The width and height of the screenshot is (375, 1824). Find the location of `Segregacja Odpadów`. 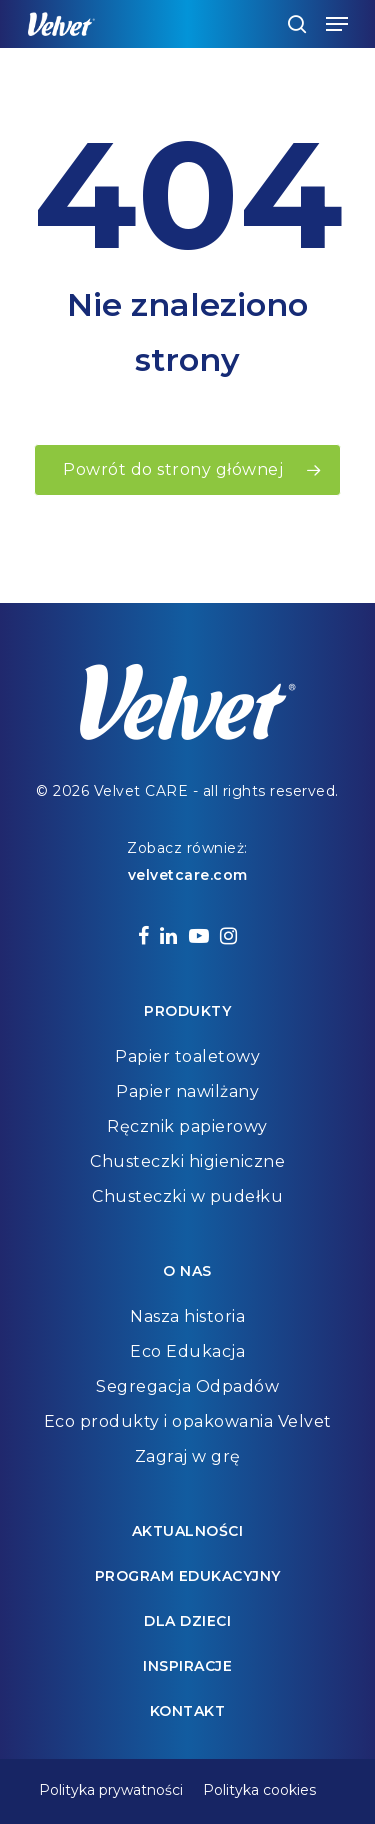

Segregacja Odpadów is located at coordinates (187, 1386).